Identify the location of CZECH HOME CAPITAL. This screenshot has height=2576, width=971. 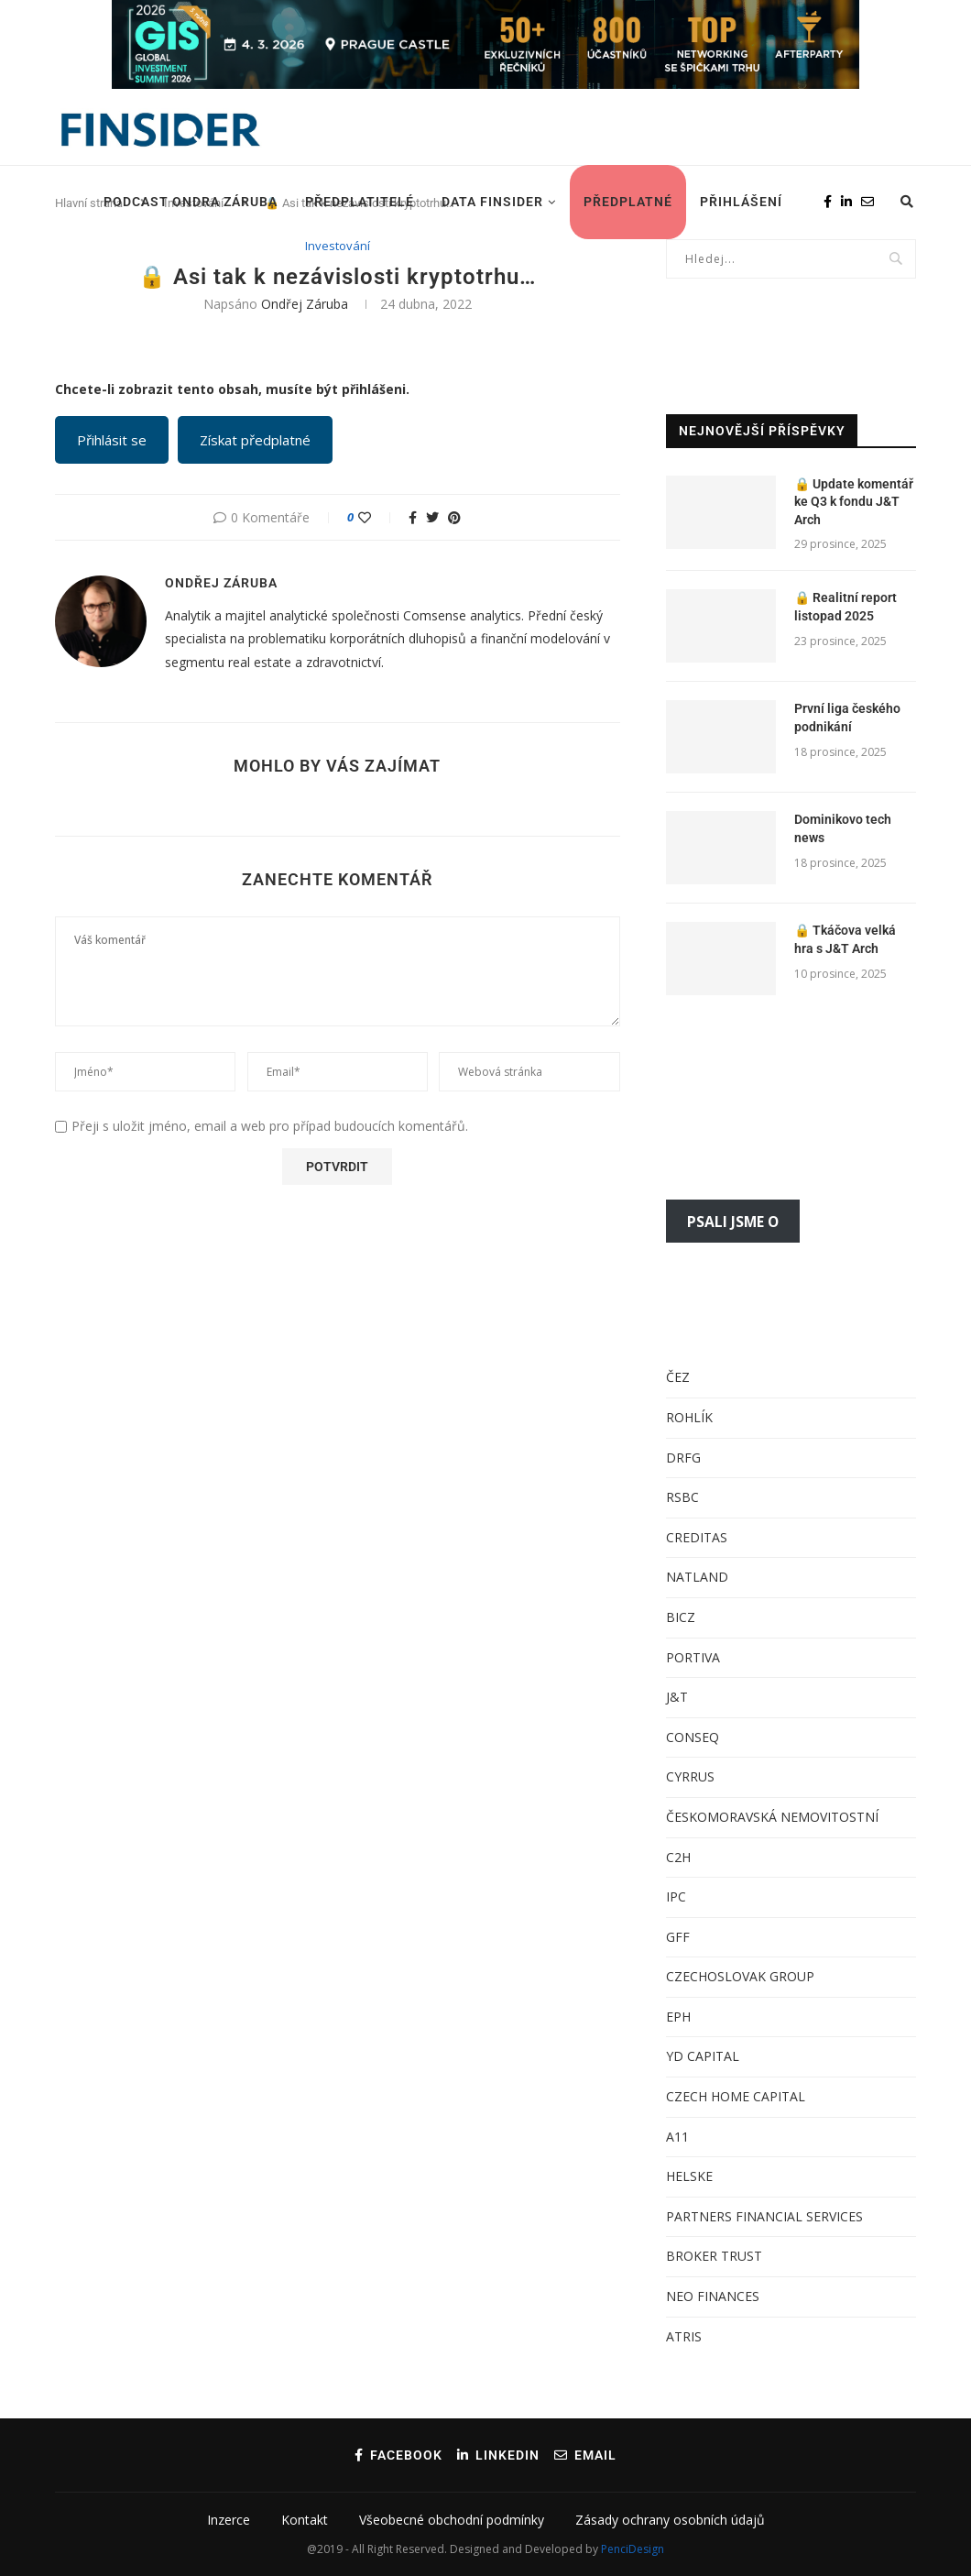
(735, 2096).